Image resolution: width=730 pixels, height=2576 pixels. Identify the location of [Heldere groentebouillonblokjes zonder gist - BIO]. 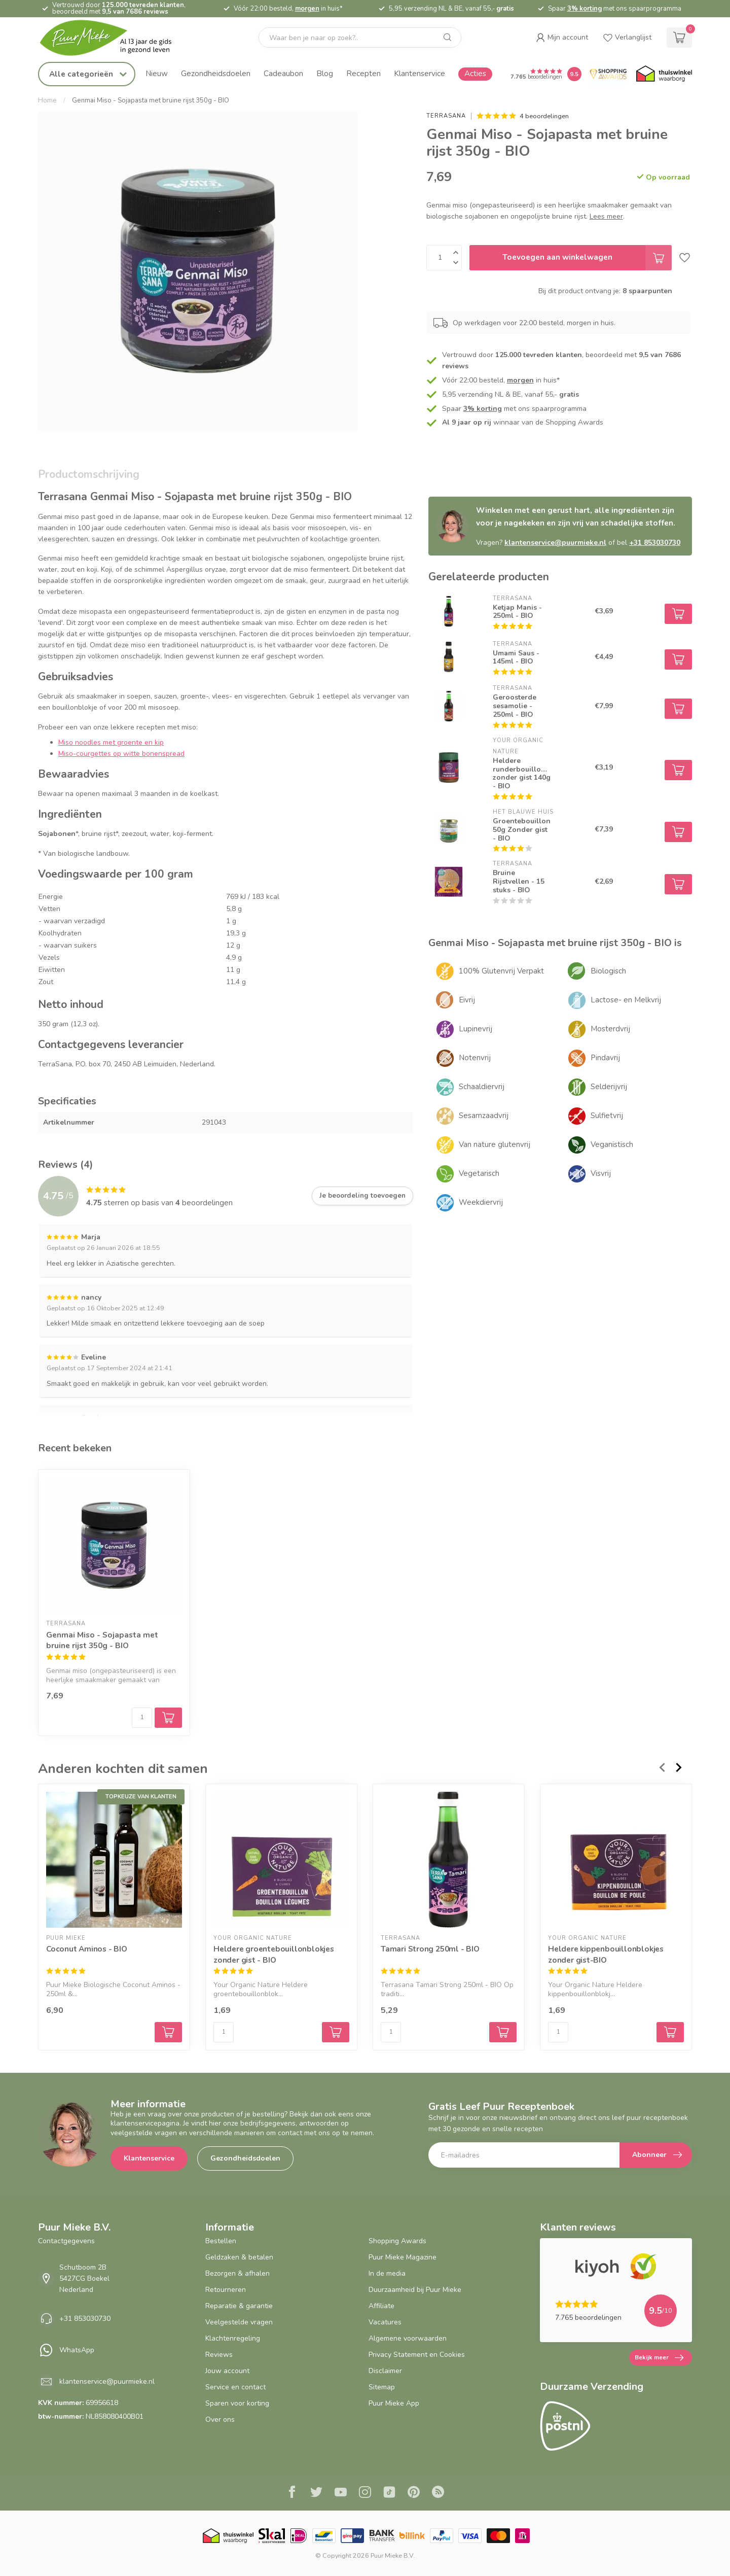
(281, 1860).